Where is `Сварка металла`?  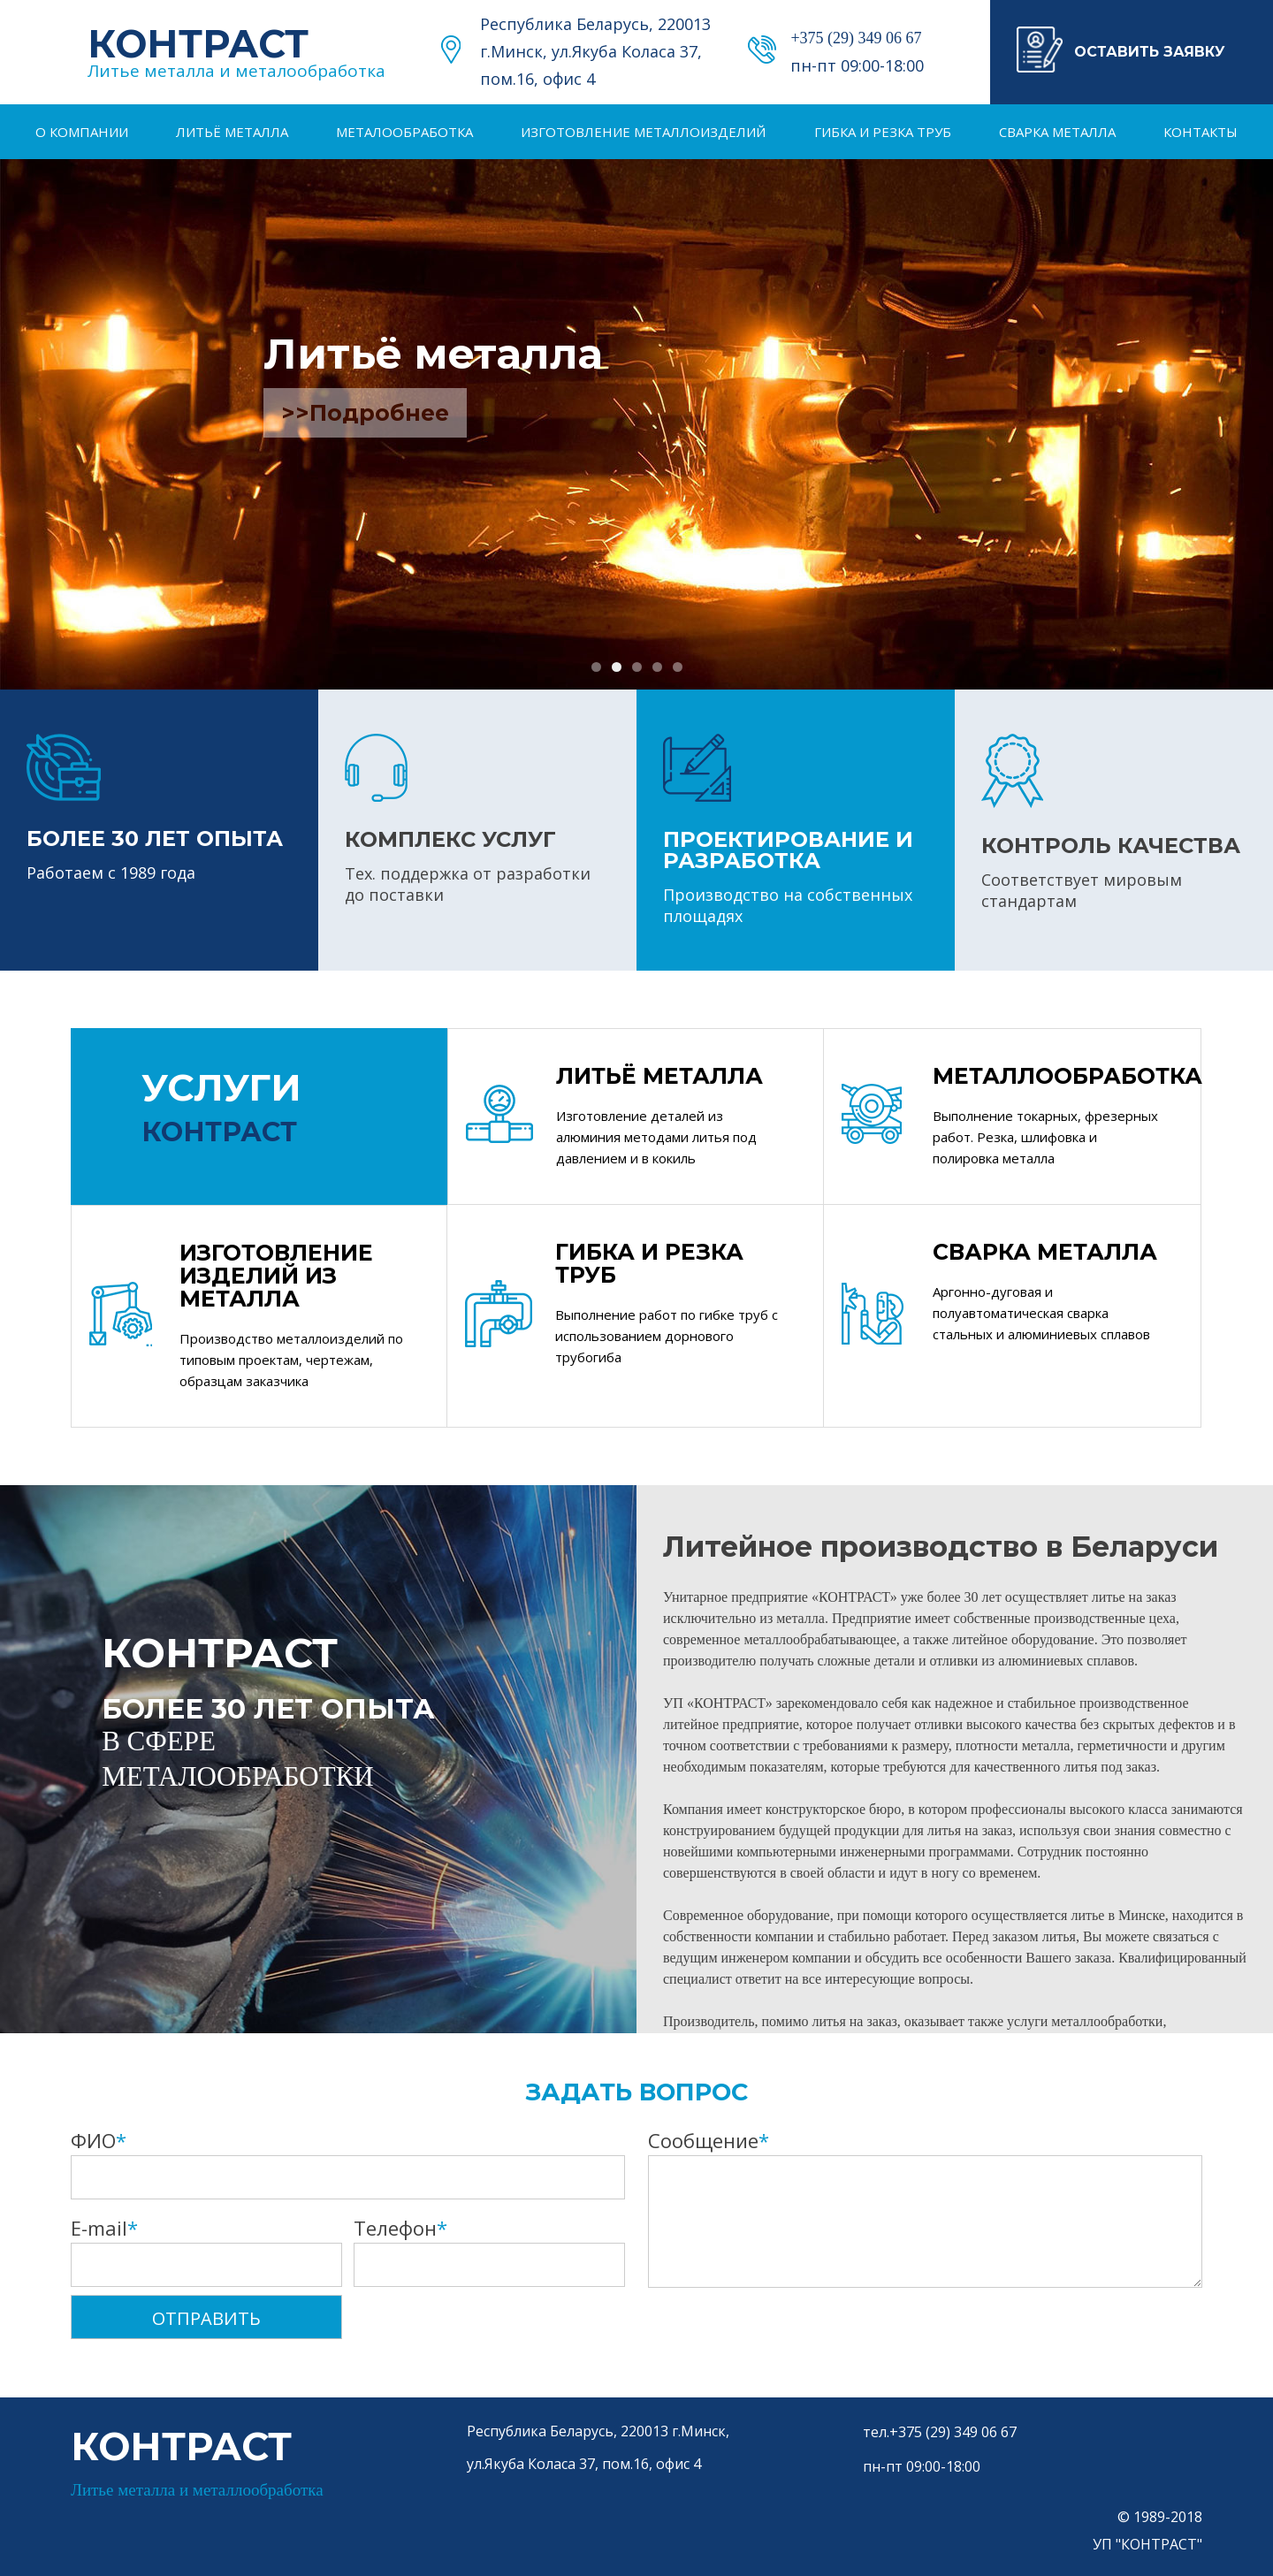 Сварка металла is located at coordinates (1057, 132).